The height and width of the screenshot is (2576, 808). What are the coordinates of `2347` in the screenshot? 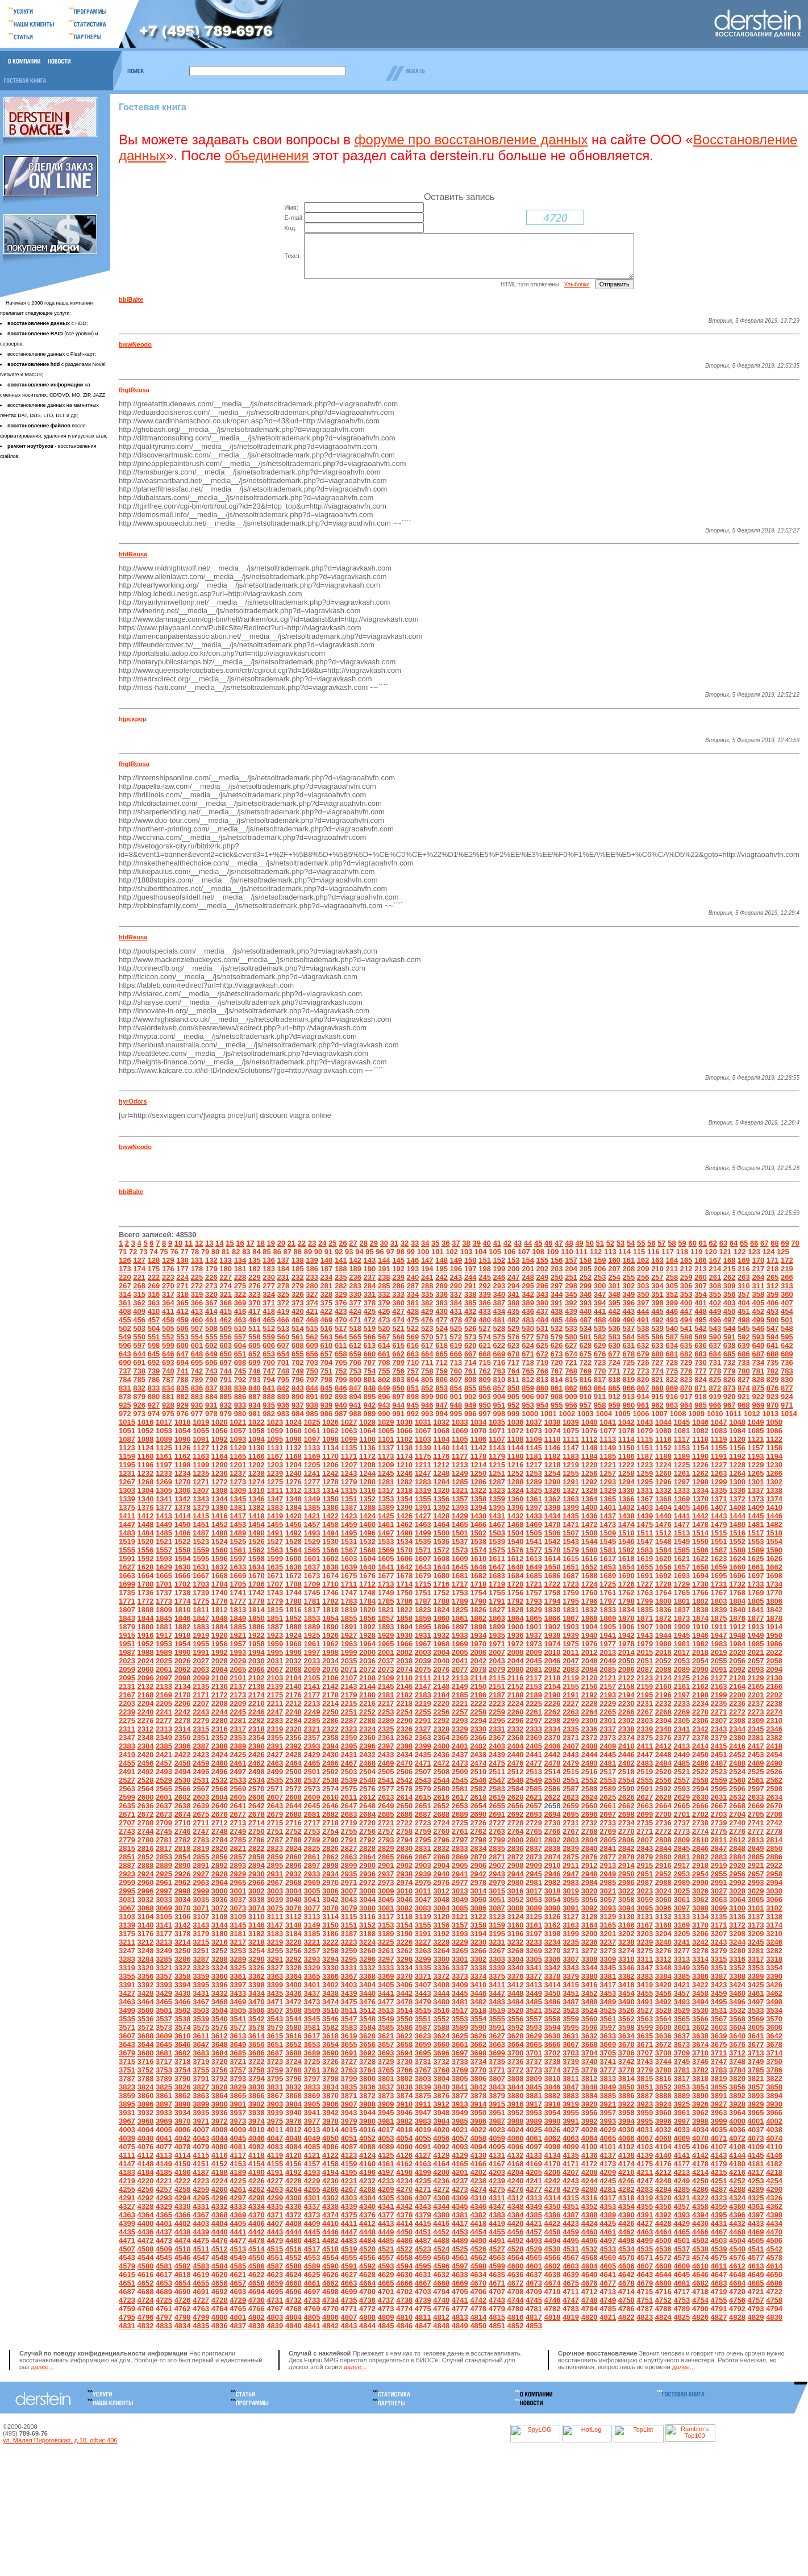 It's located at (127, 1746).